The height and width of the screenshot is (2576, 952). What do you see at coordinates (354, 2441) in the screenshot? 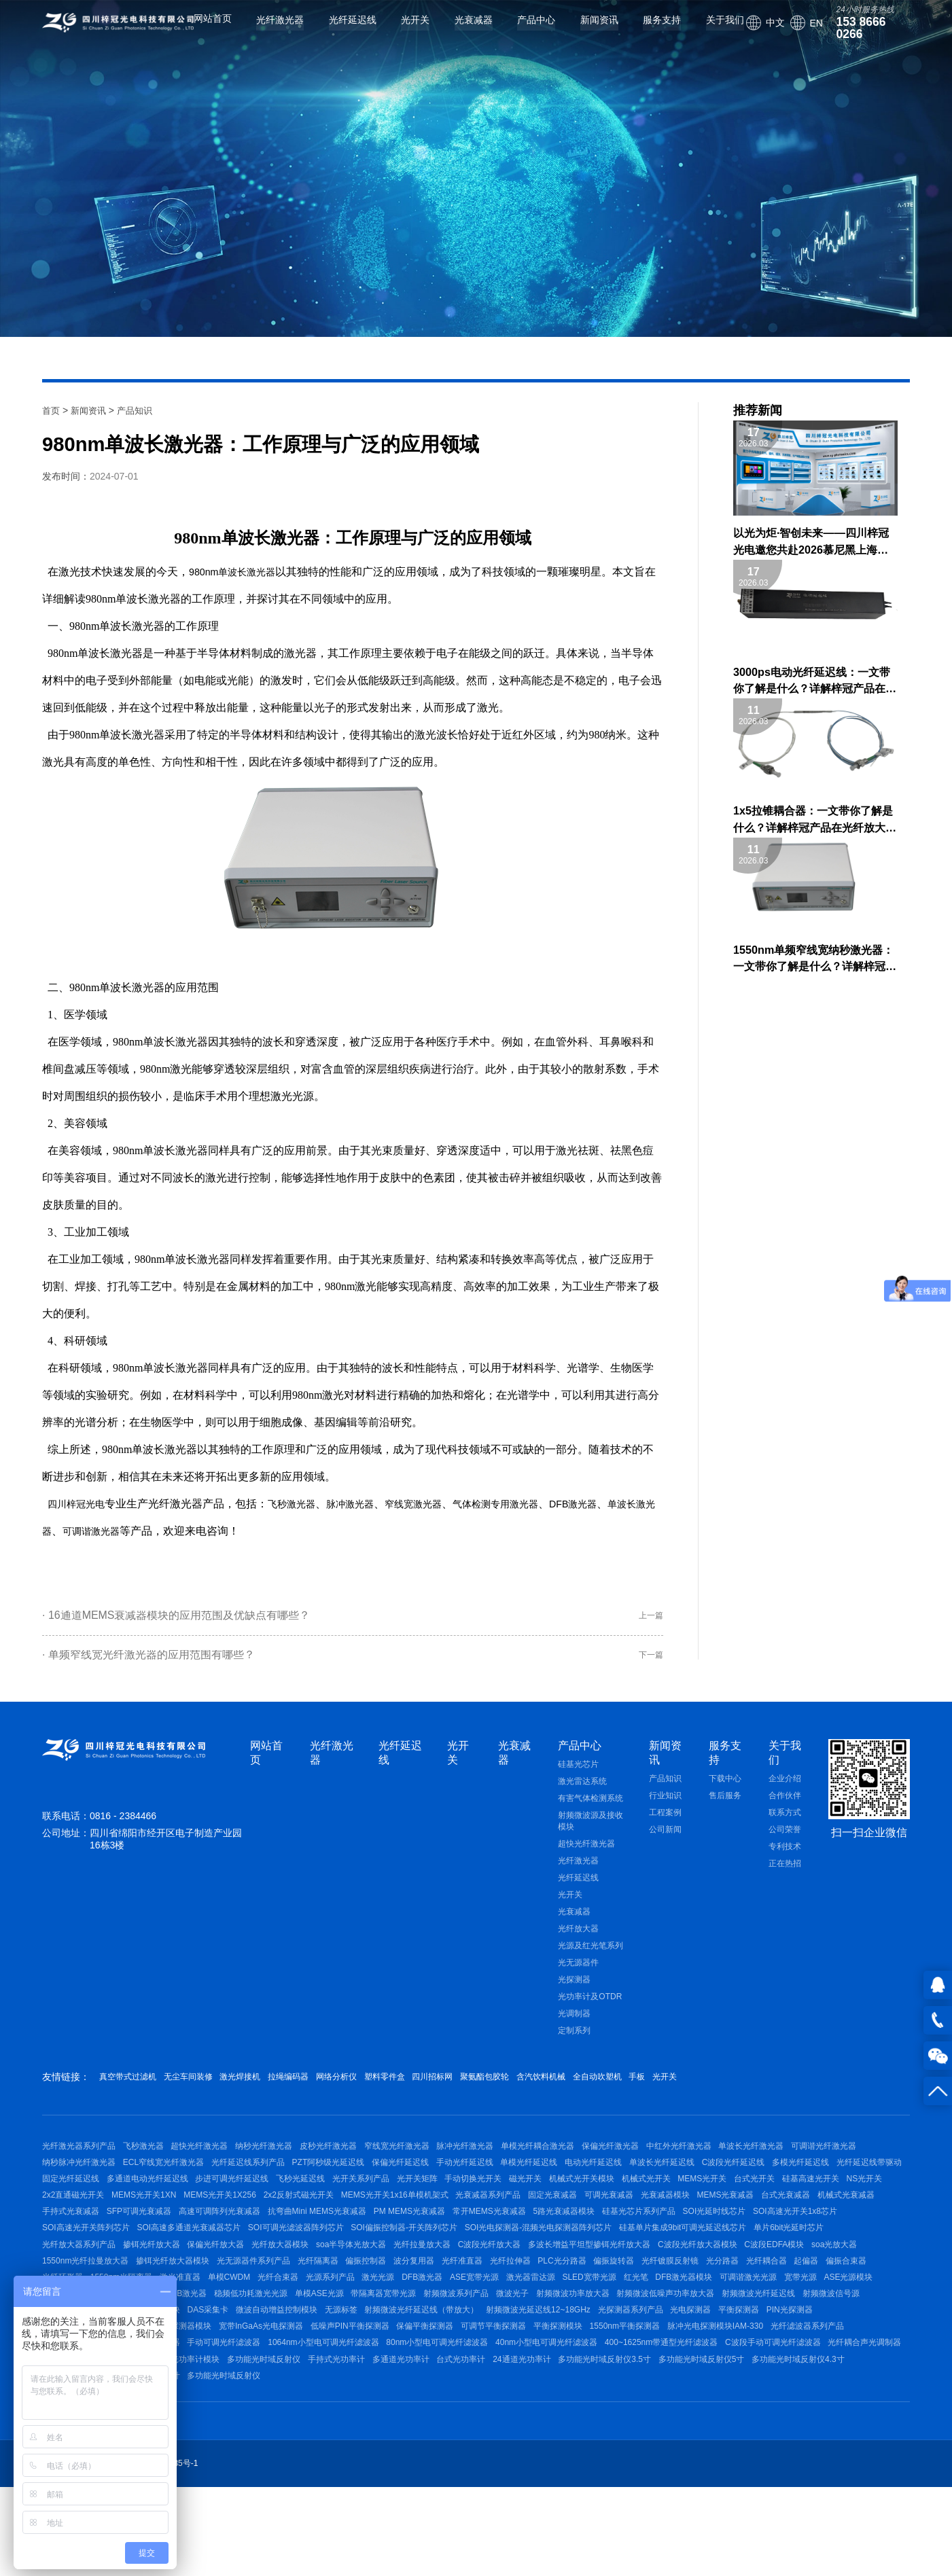
I see `带通型光纤滤波器` at bounding box center [354, 2441].